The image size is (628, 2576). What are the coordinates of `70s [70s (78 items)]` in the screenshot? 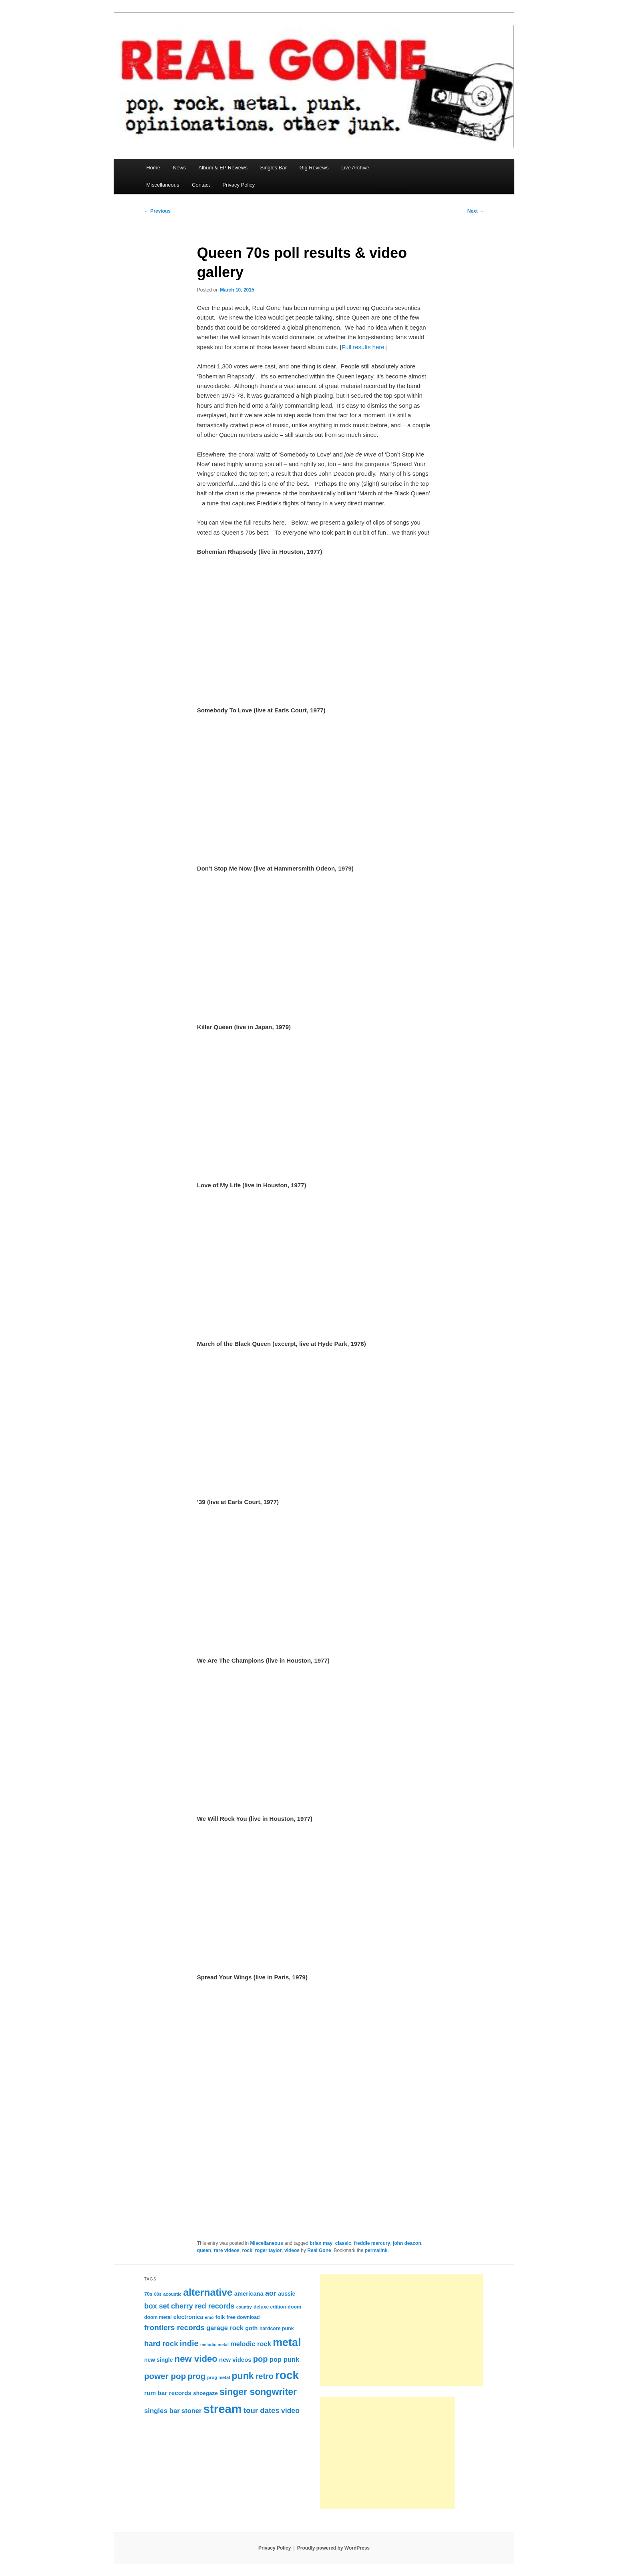 It's located at (148, 2294).